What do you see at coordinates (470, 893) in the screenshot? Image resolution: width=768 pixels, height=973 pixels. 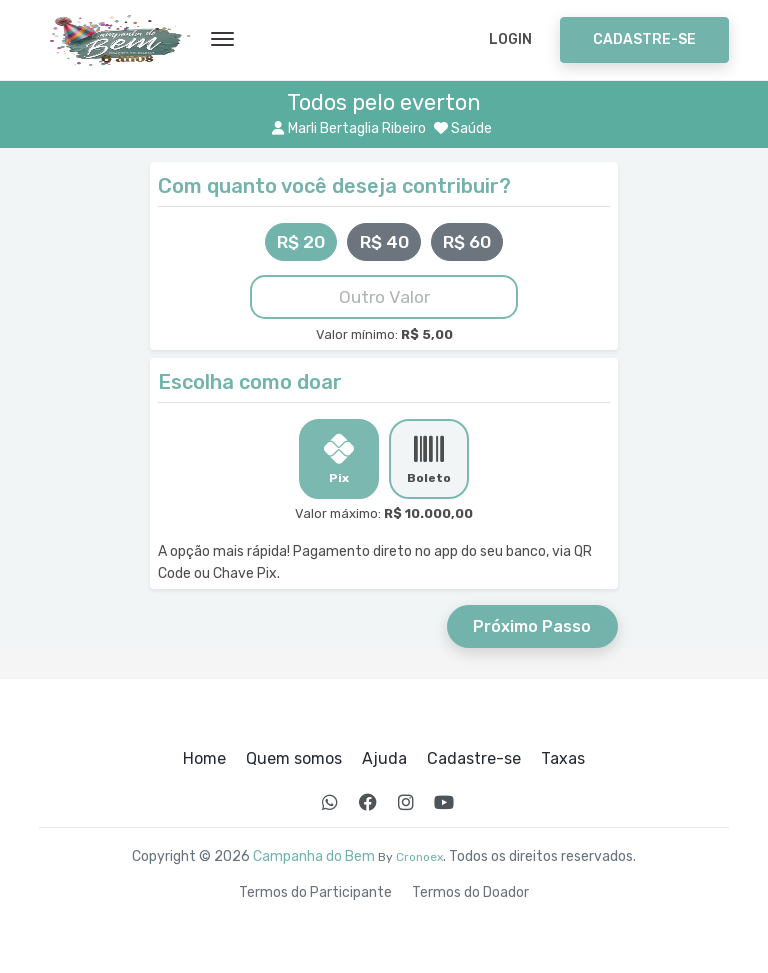 I see `Termos do Doador` at bounding box center [470, 893].